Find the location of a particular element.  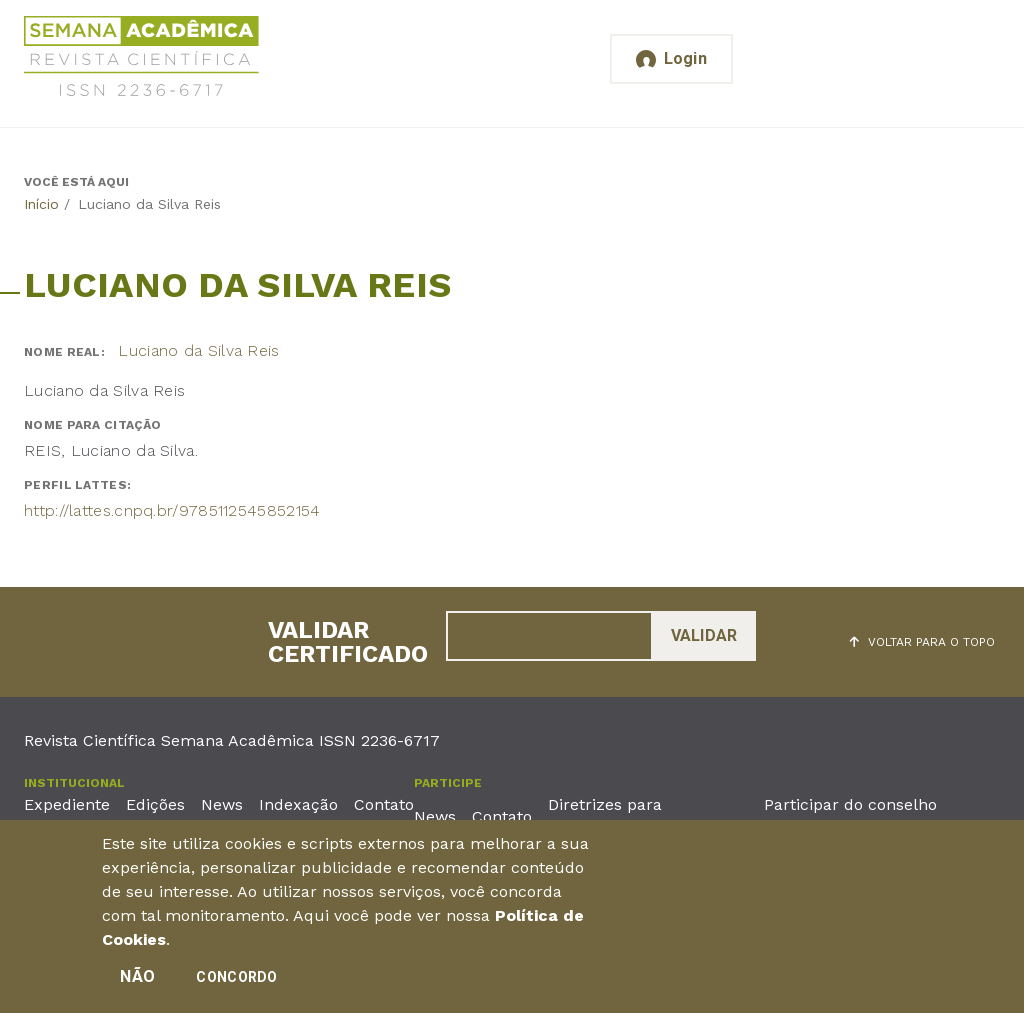

Não is located at coordinates (137, 982).